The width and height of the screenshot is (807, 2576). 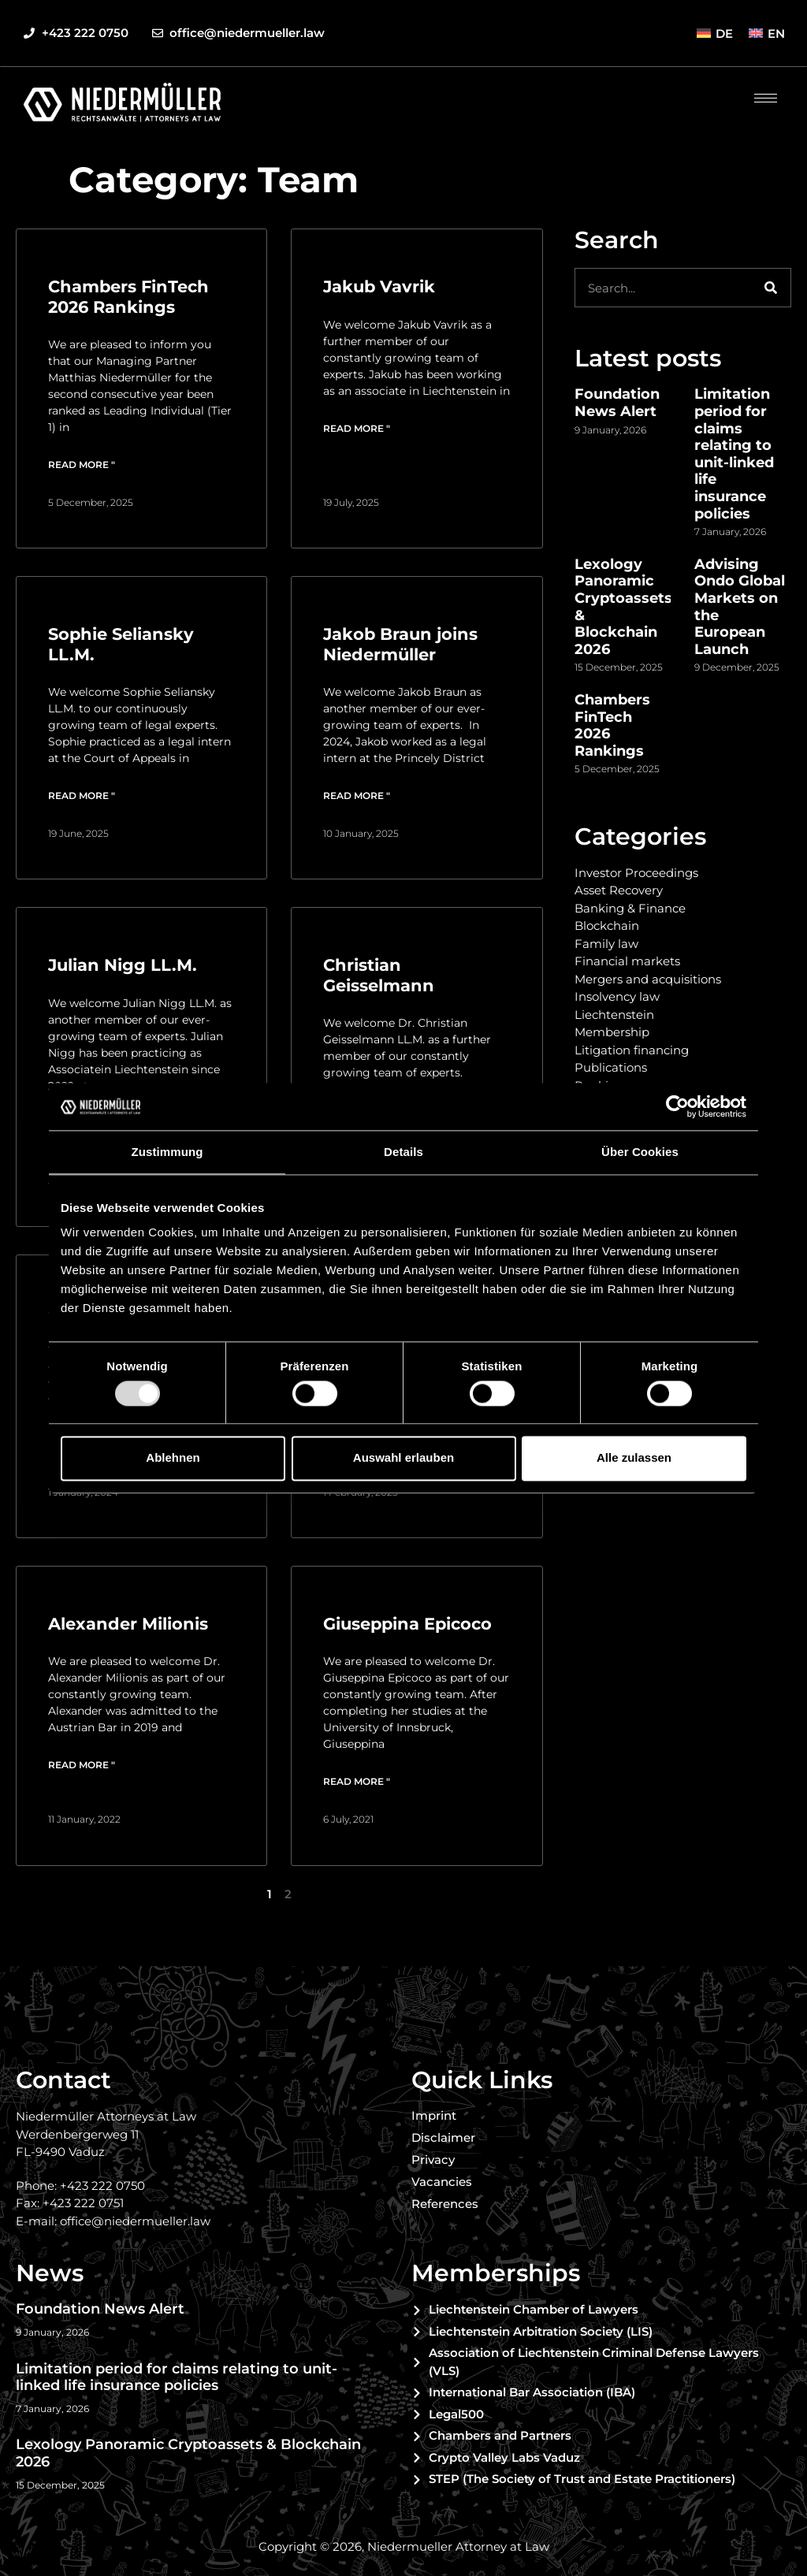 I want to click on Read more " [Read more about Sophie Seliansky LL.M.], so click(x=81, y=795).